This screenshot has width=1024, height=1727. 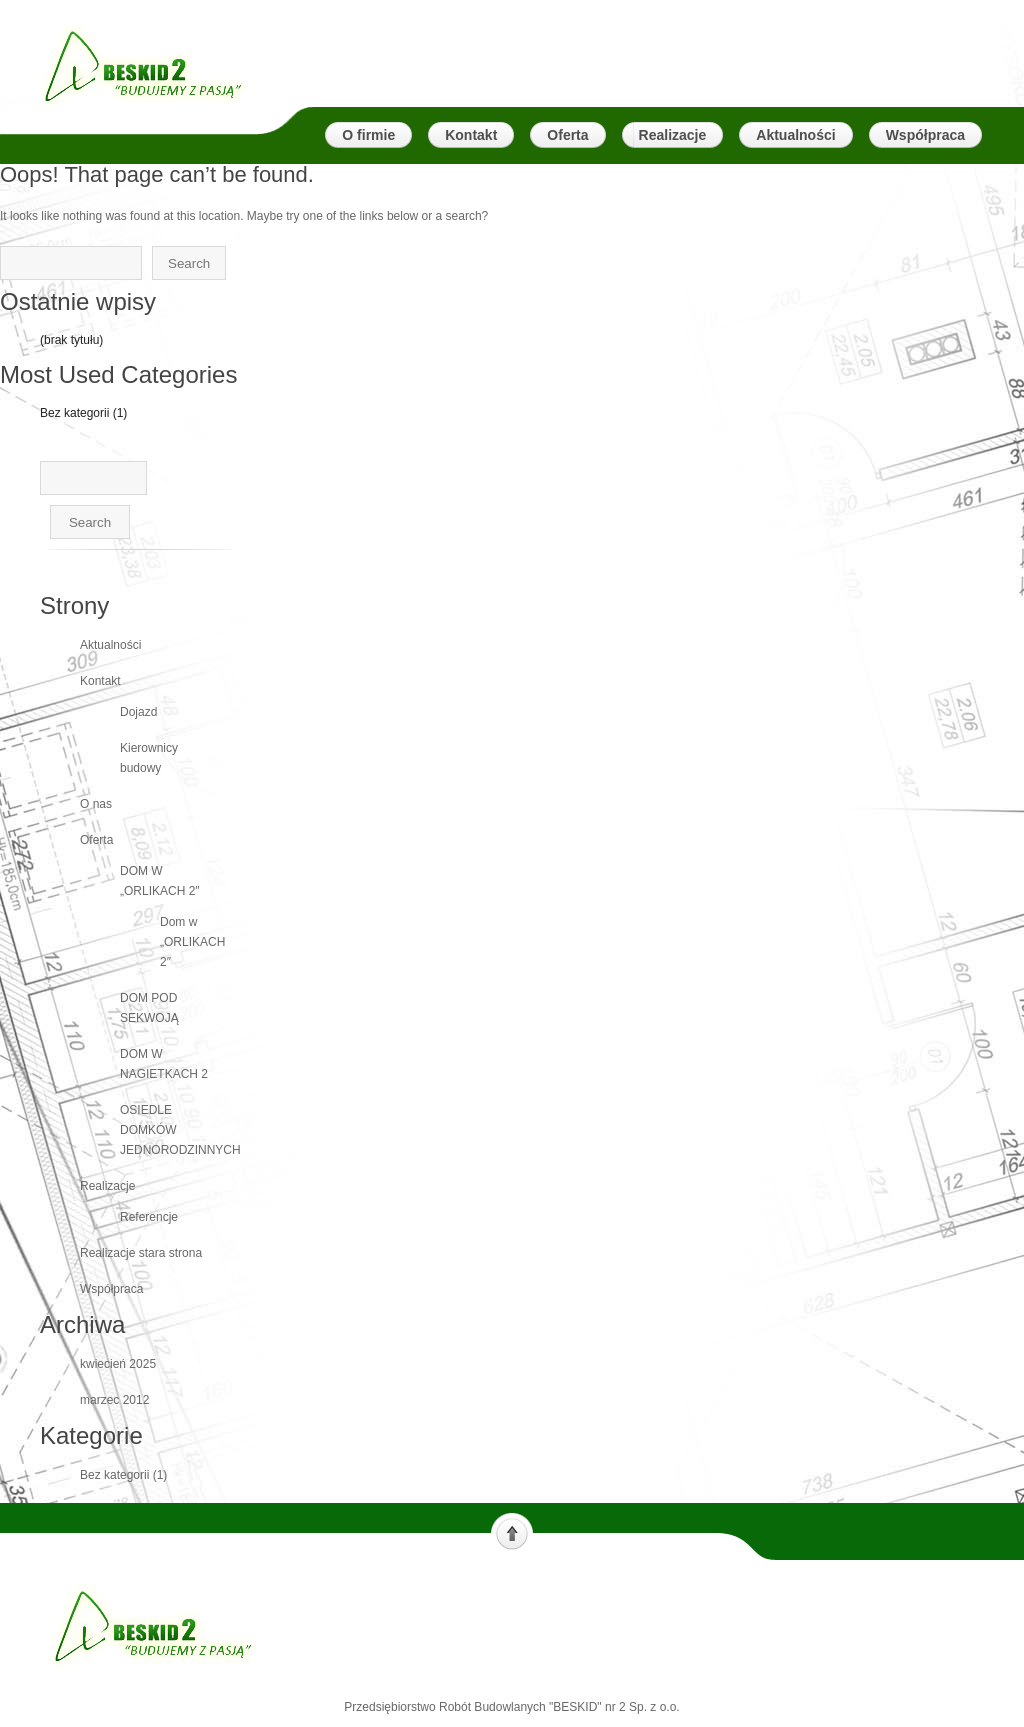 What do you see at coordinates (149, 1217) in the screenshot?
I see `Referencje` at bounding box center [149, 1217].